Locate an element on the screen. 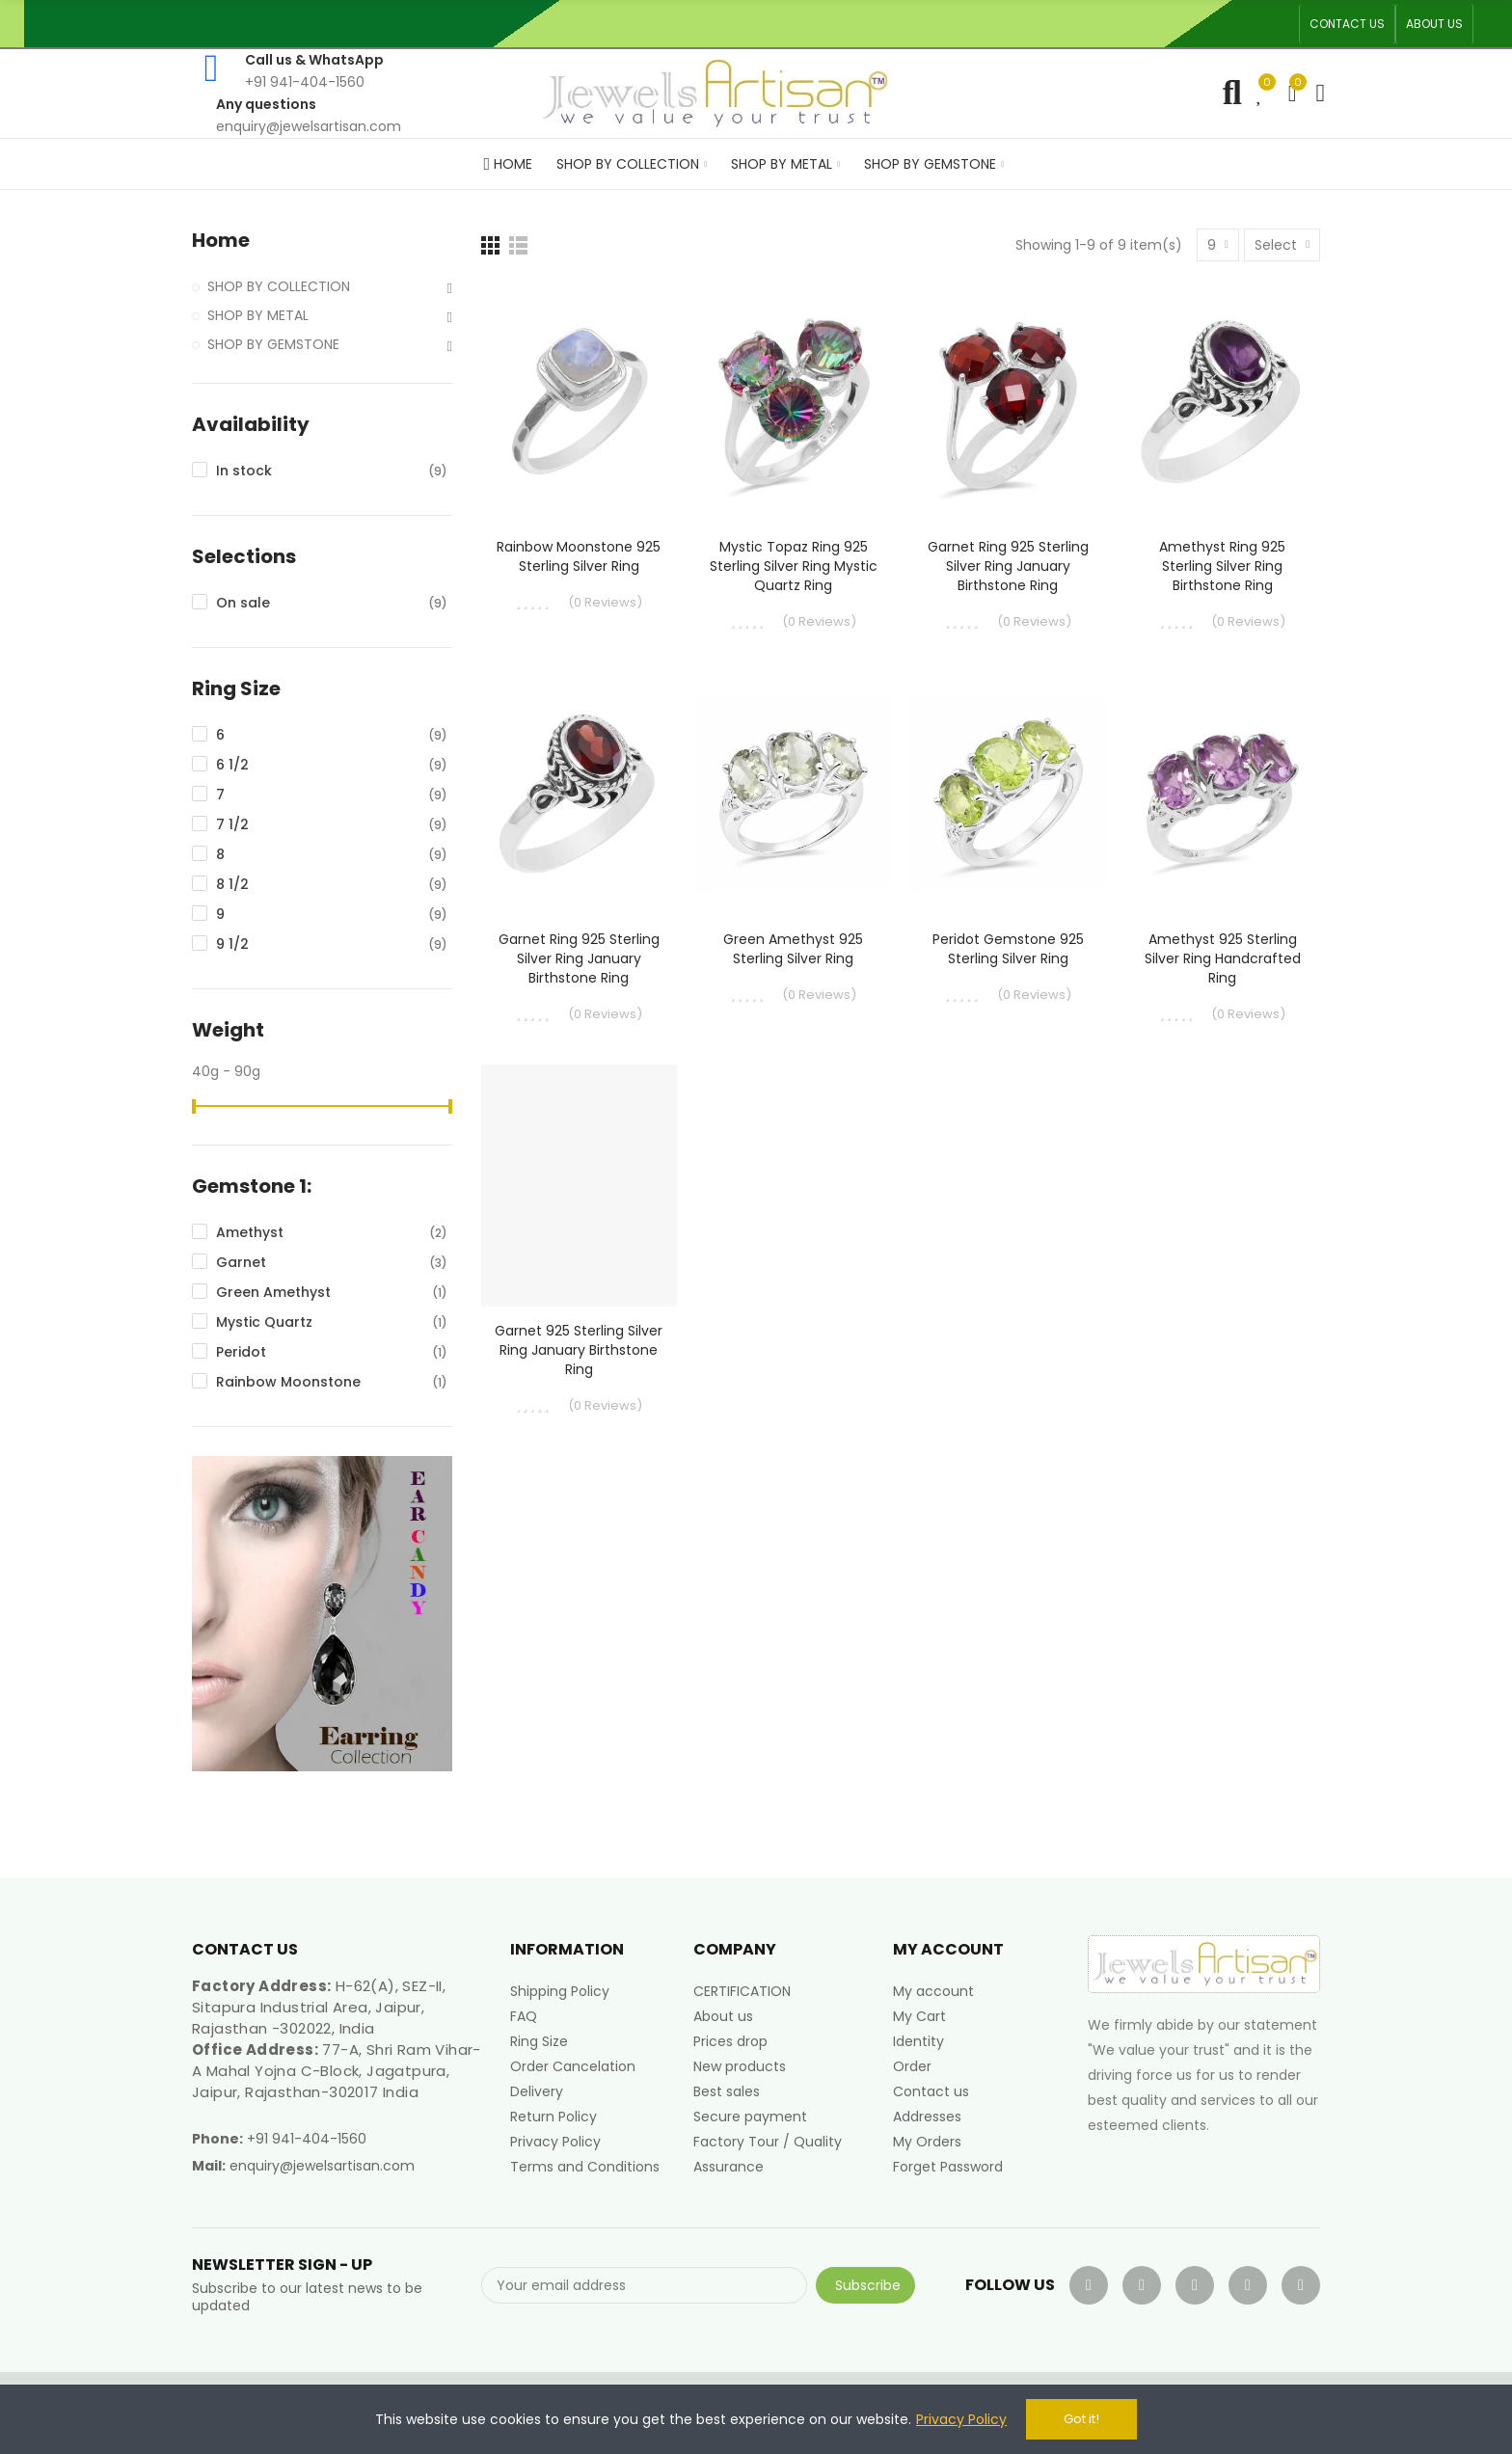  [button] is located at coordinates (1347, 24).